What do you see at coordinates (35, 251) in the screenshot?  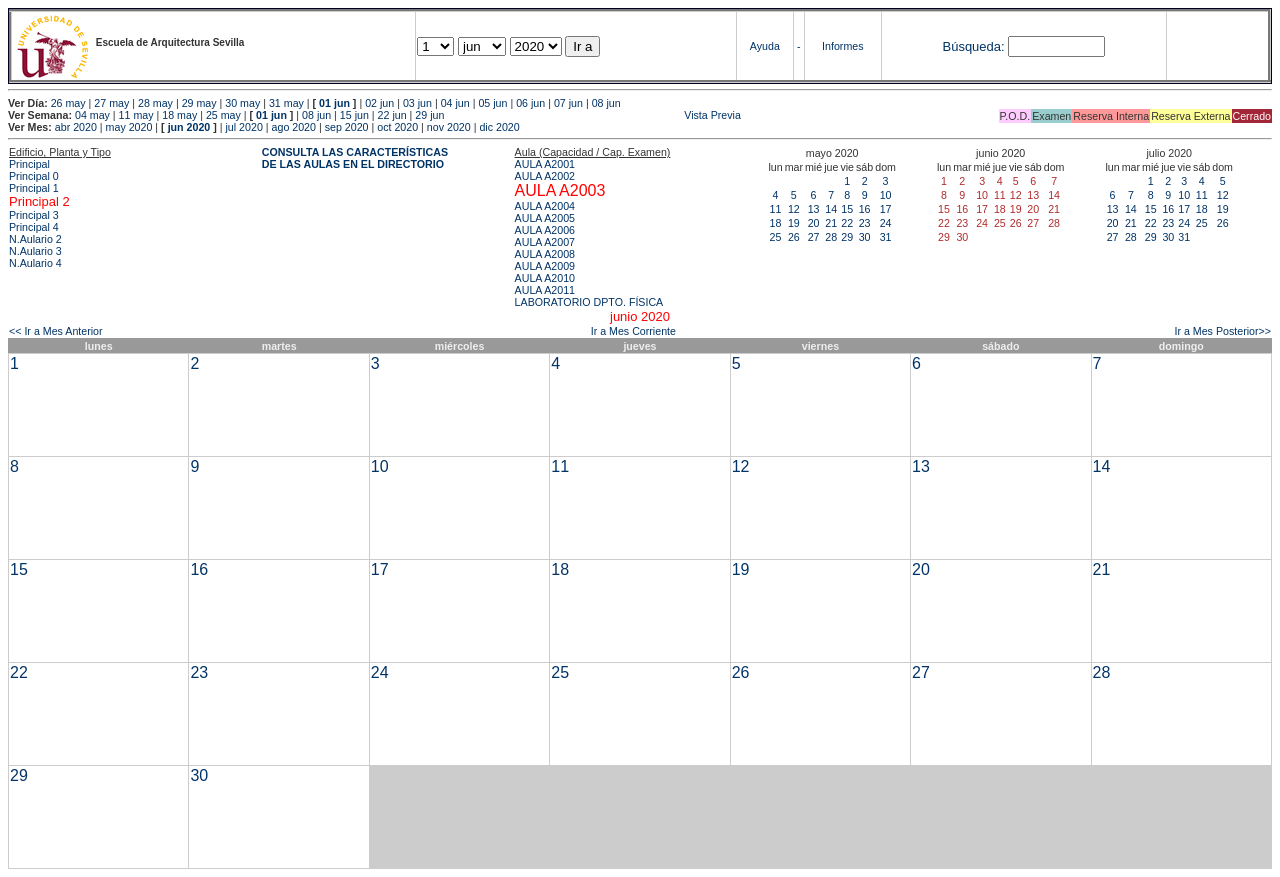 I see `N.Aulario 3` at bounding box center [35, 251].